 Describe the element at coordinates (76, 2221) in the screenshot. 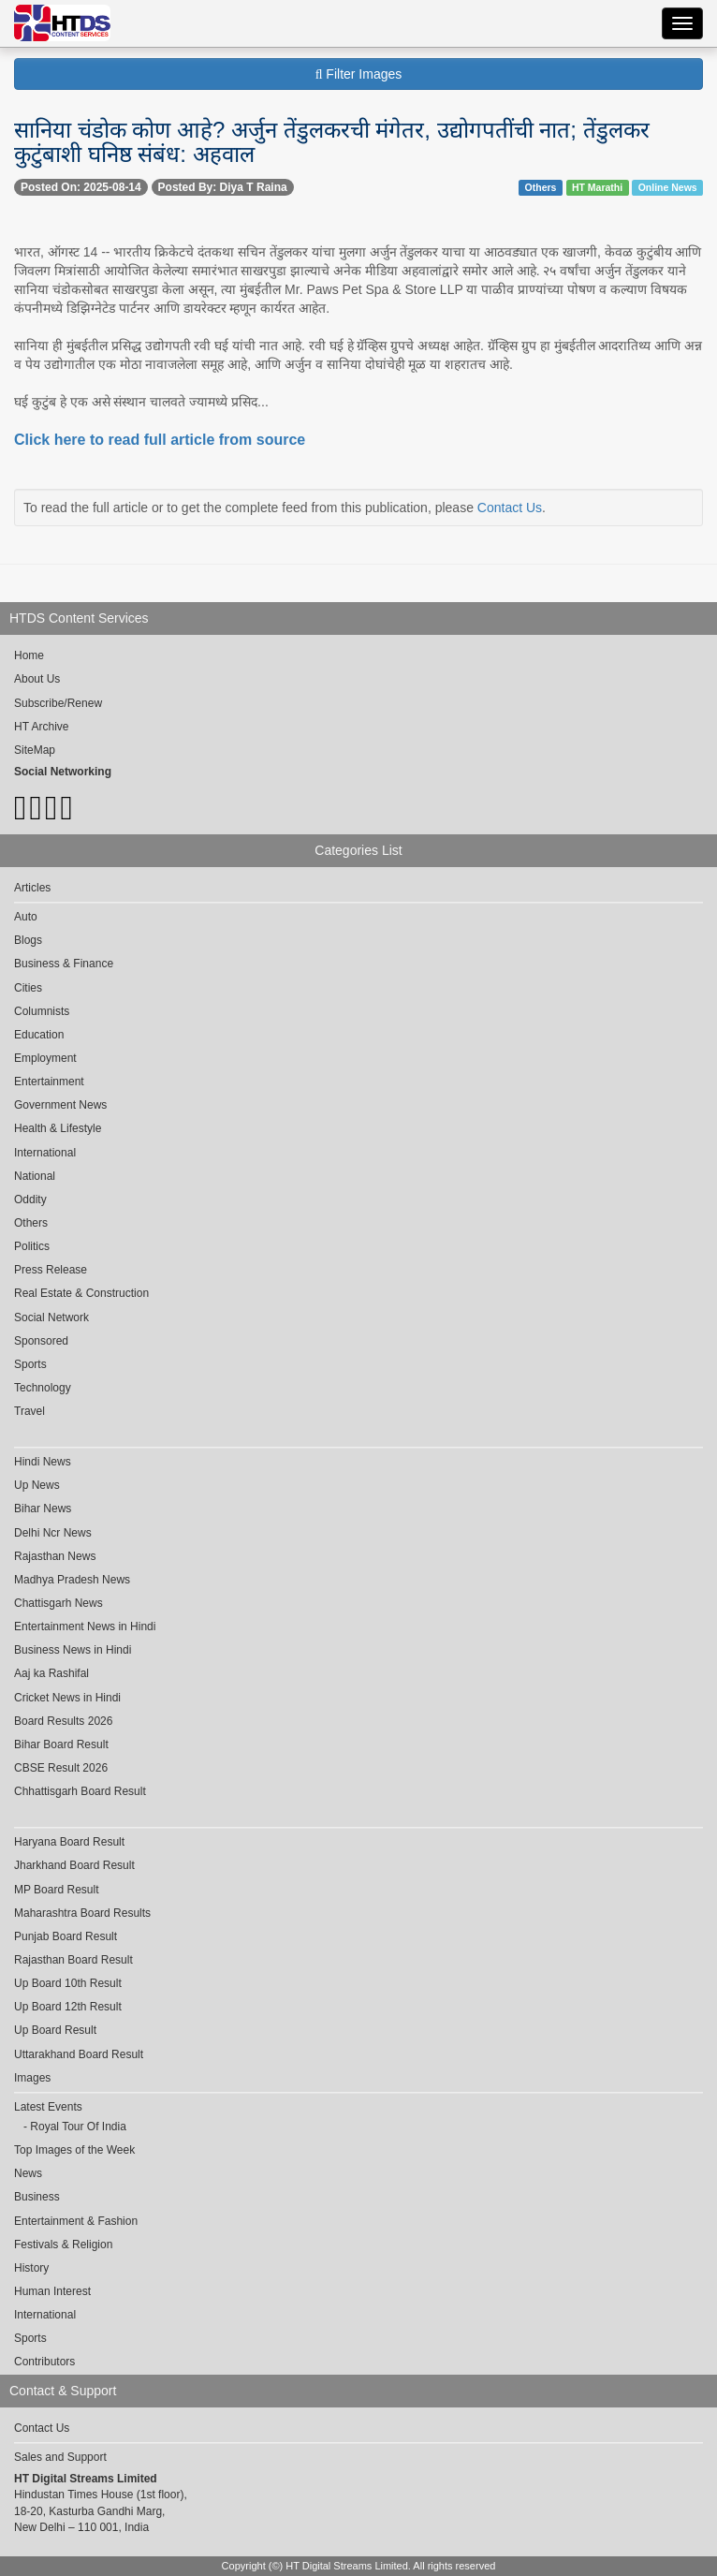

I see `Entertainment & Fashion` at that location.